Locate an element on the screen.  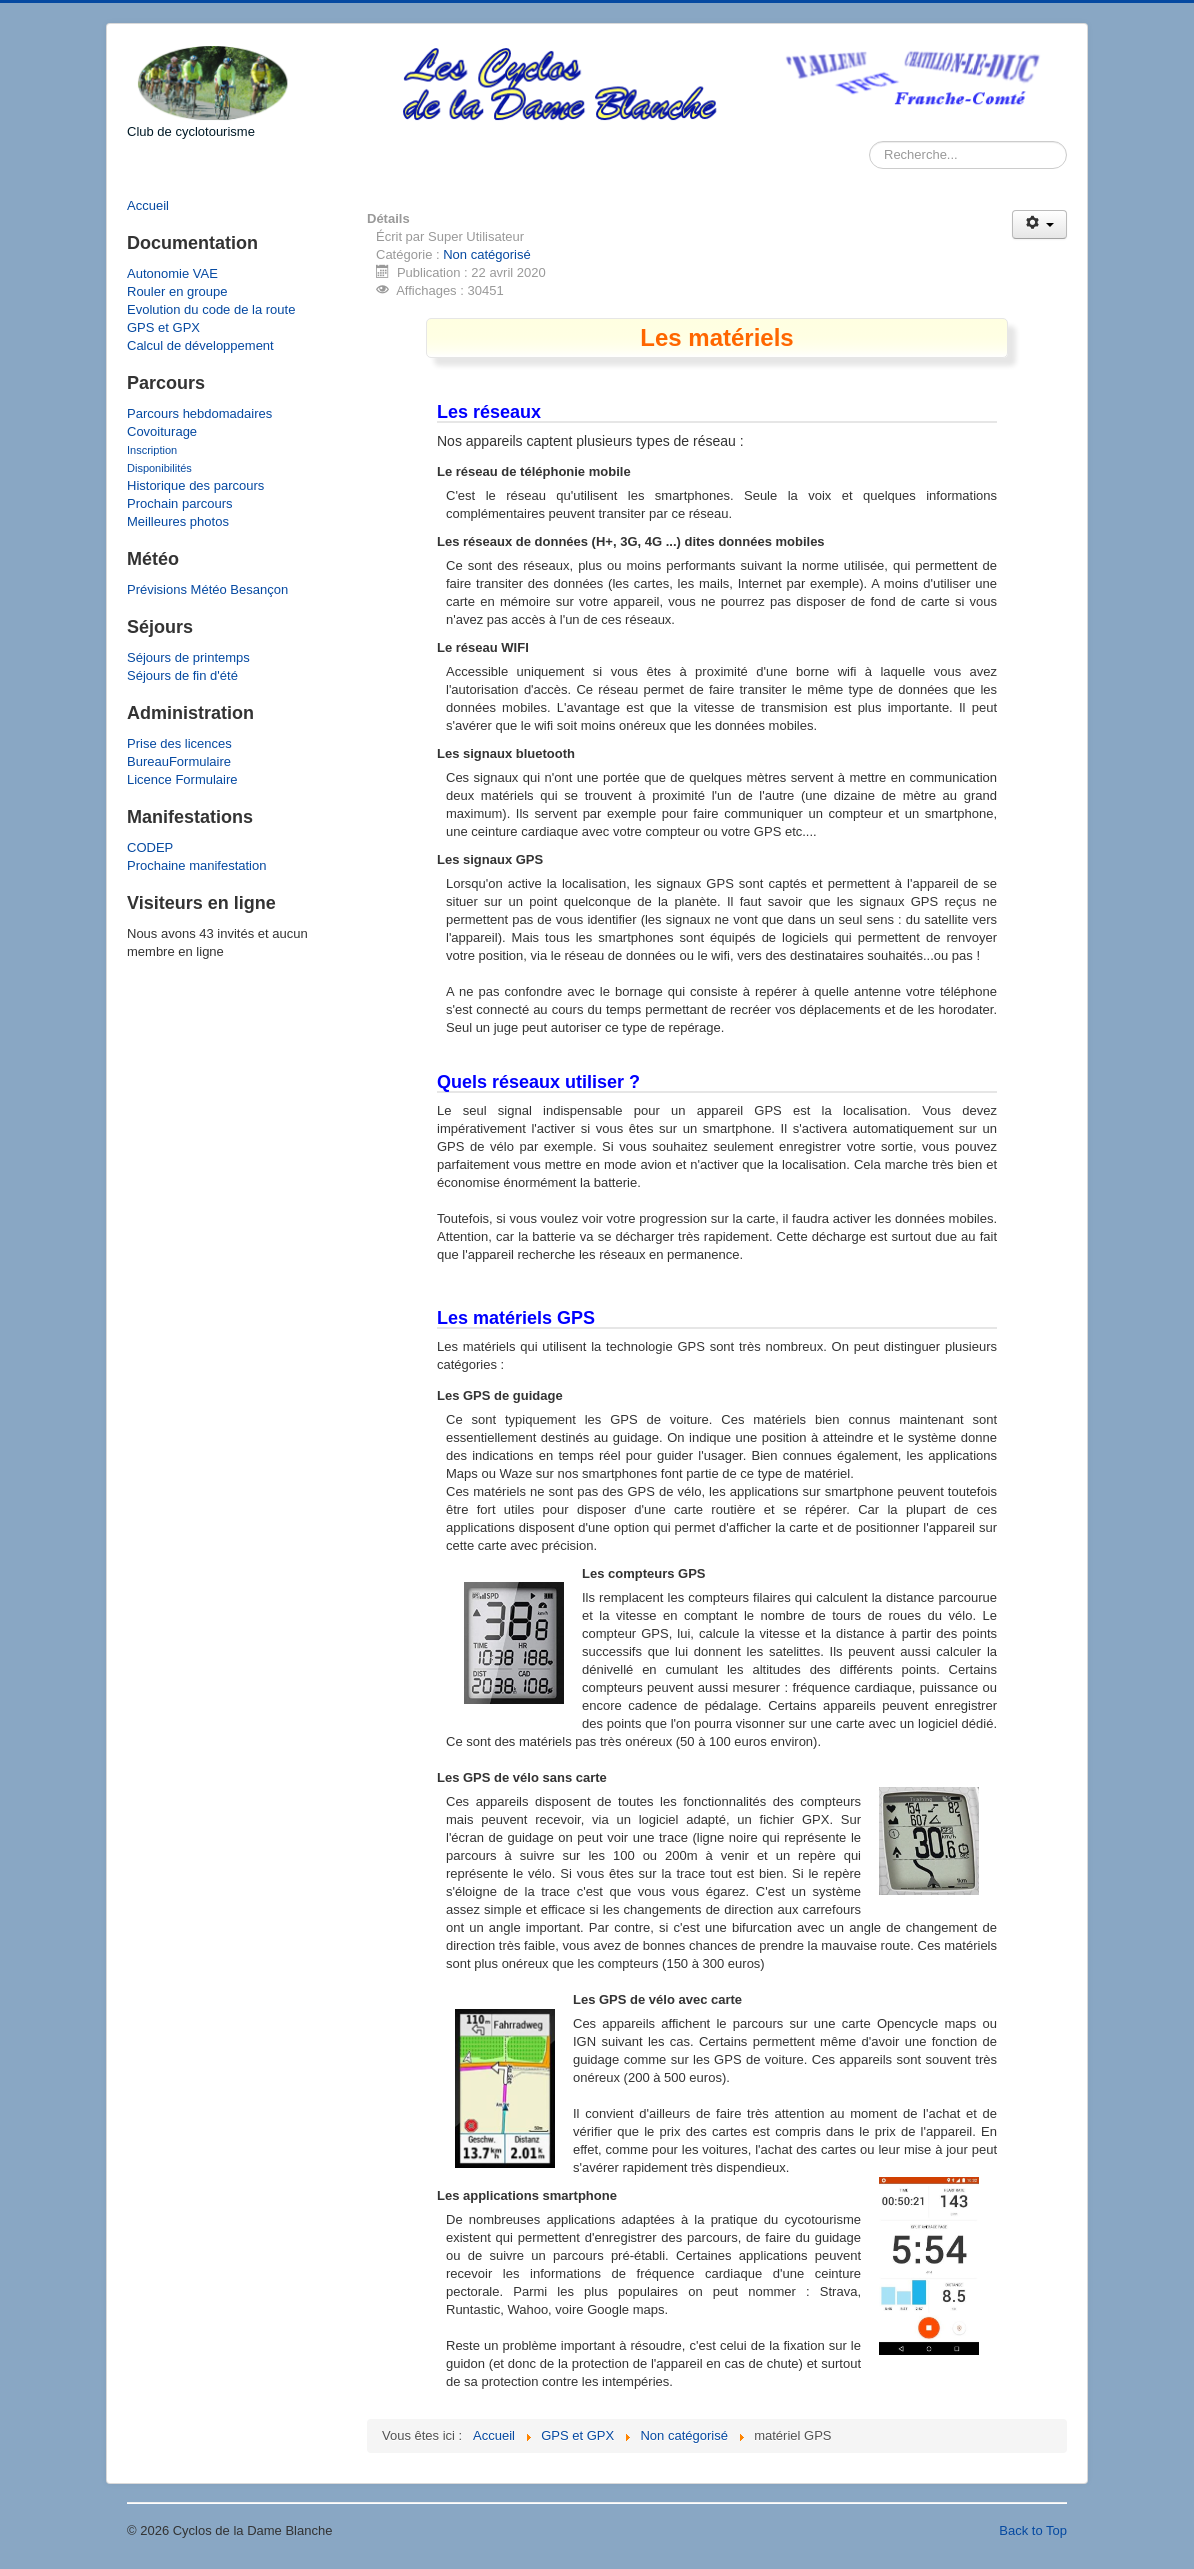
Autonomie VAE is located at coordinates (172, 273).